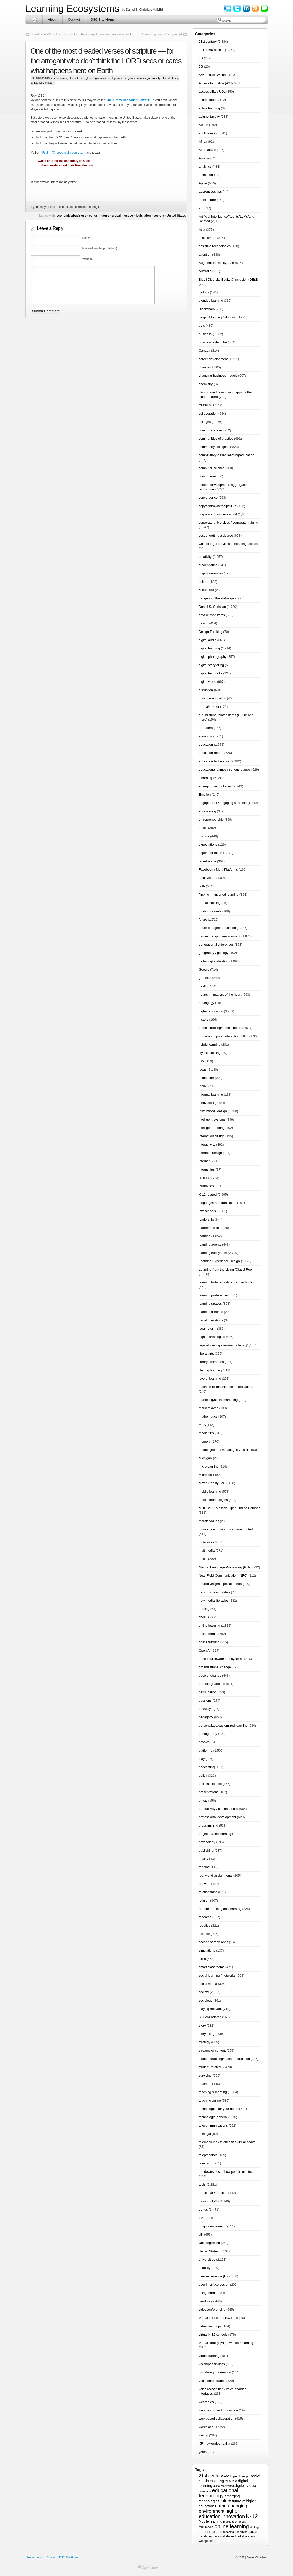 Image resolution: width=293 pixels, height=2576 pixels. I want to click on digital video [digital video (375 items)], so click(245, 2485).